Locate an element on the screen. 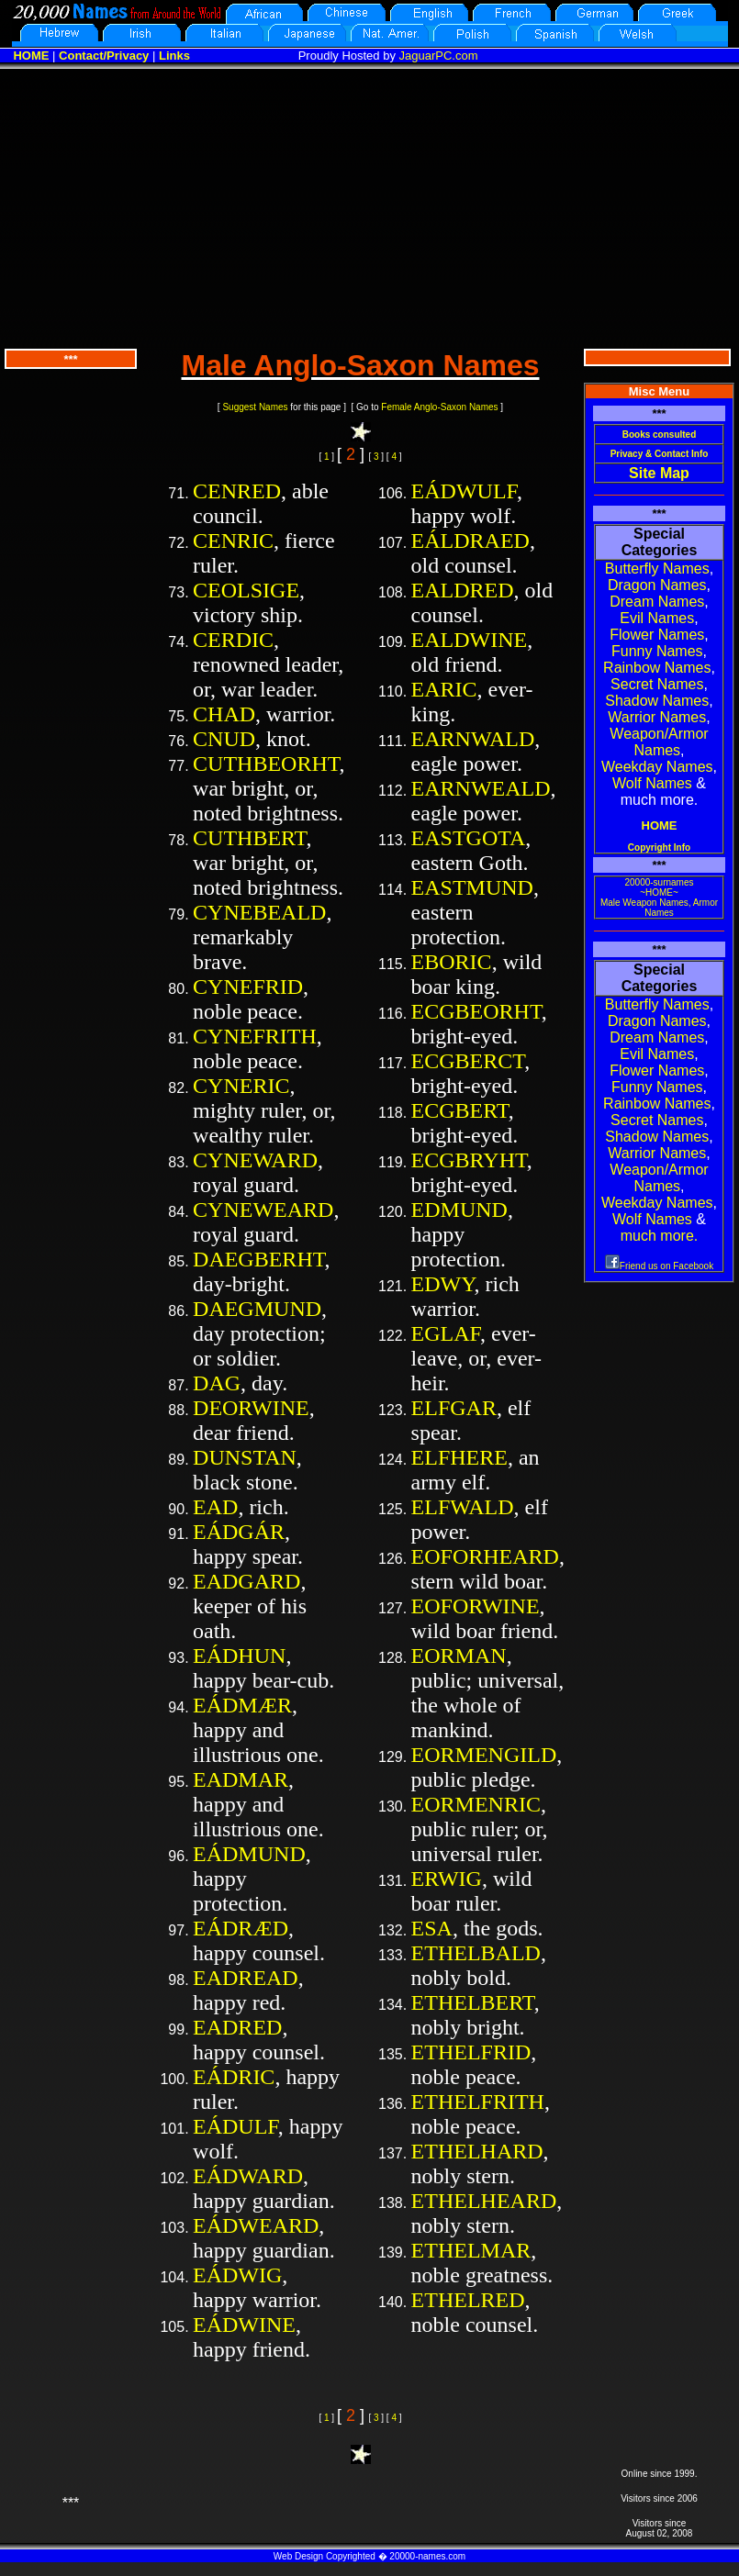  CYNERIC is located at coordinates (241, 1086).